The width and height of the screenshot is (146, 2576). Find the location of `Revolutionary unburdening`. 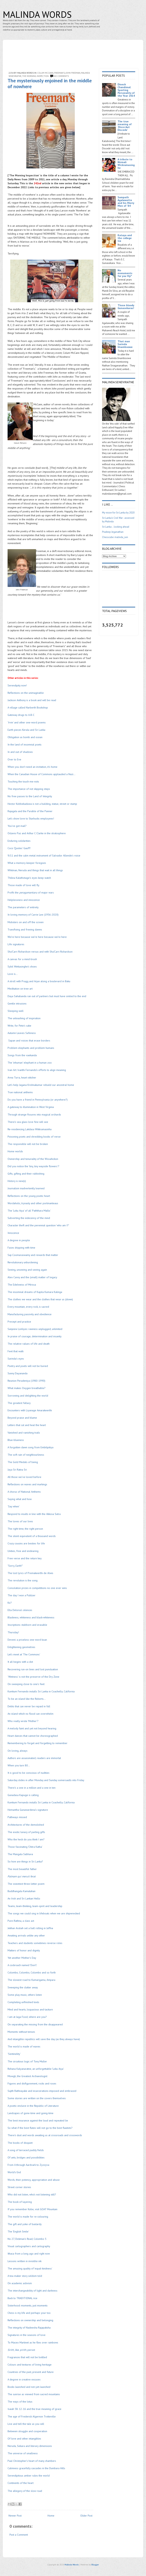

Revolutionary unburdening is located at coordinates (23, 1262).